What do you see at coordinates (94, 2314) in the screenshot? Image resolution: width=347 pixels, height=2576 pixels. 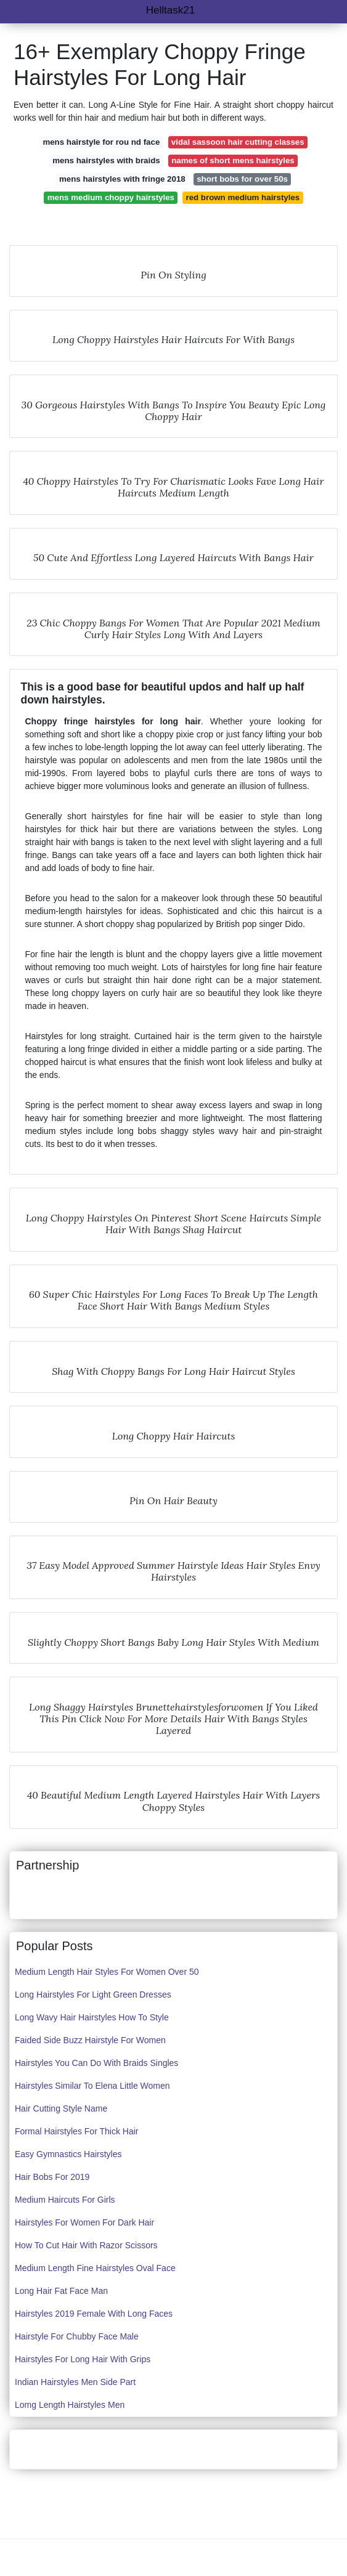 I see `Hairstyles 2019 Female With Long Faces` at bounding box center [94, 2314].